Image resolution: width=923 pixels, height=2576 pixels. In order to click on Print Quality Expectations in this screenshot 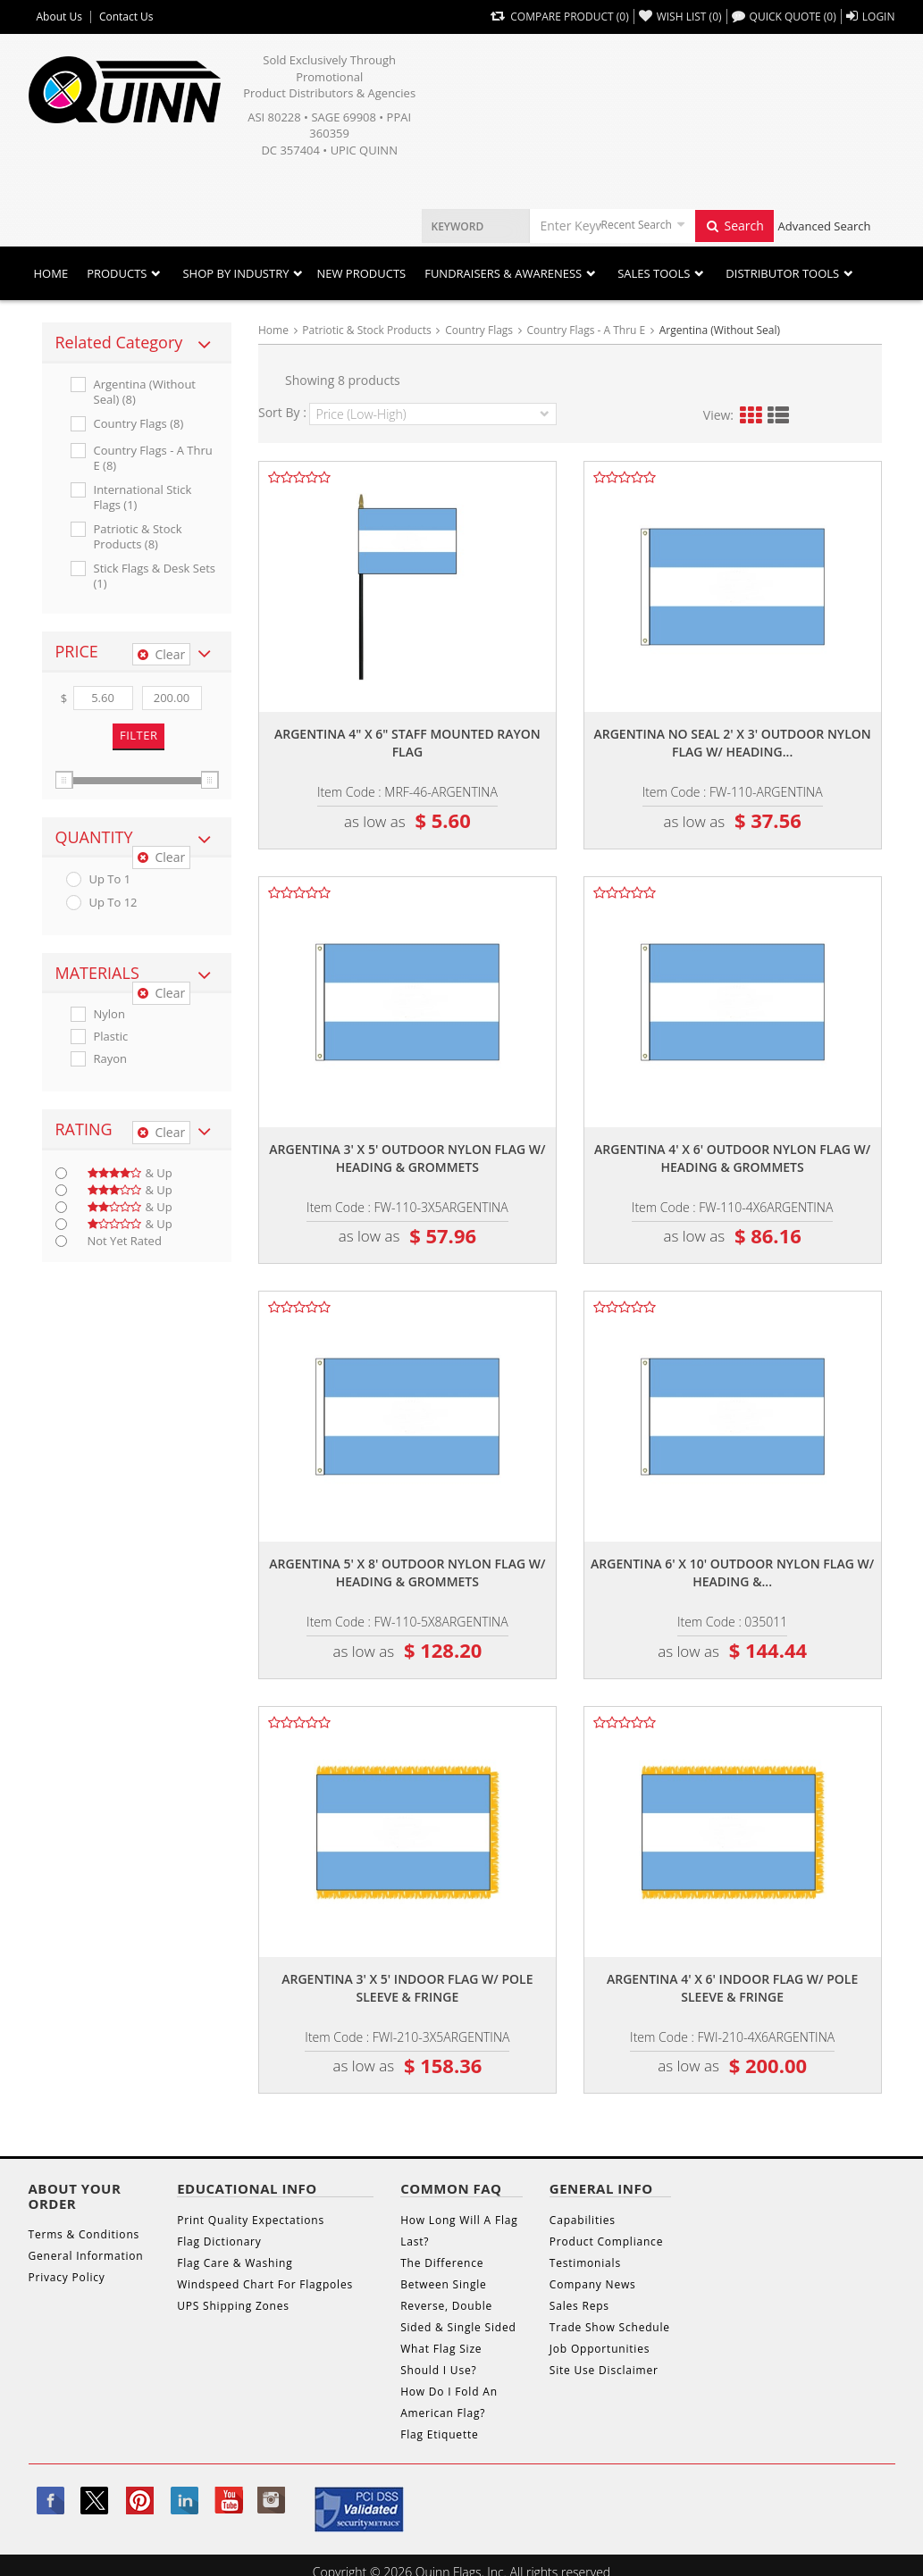, I will do `click(250, 2220)`.